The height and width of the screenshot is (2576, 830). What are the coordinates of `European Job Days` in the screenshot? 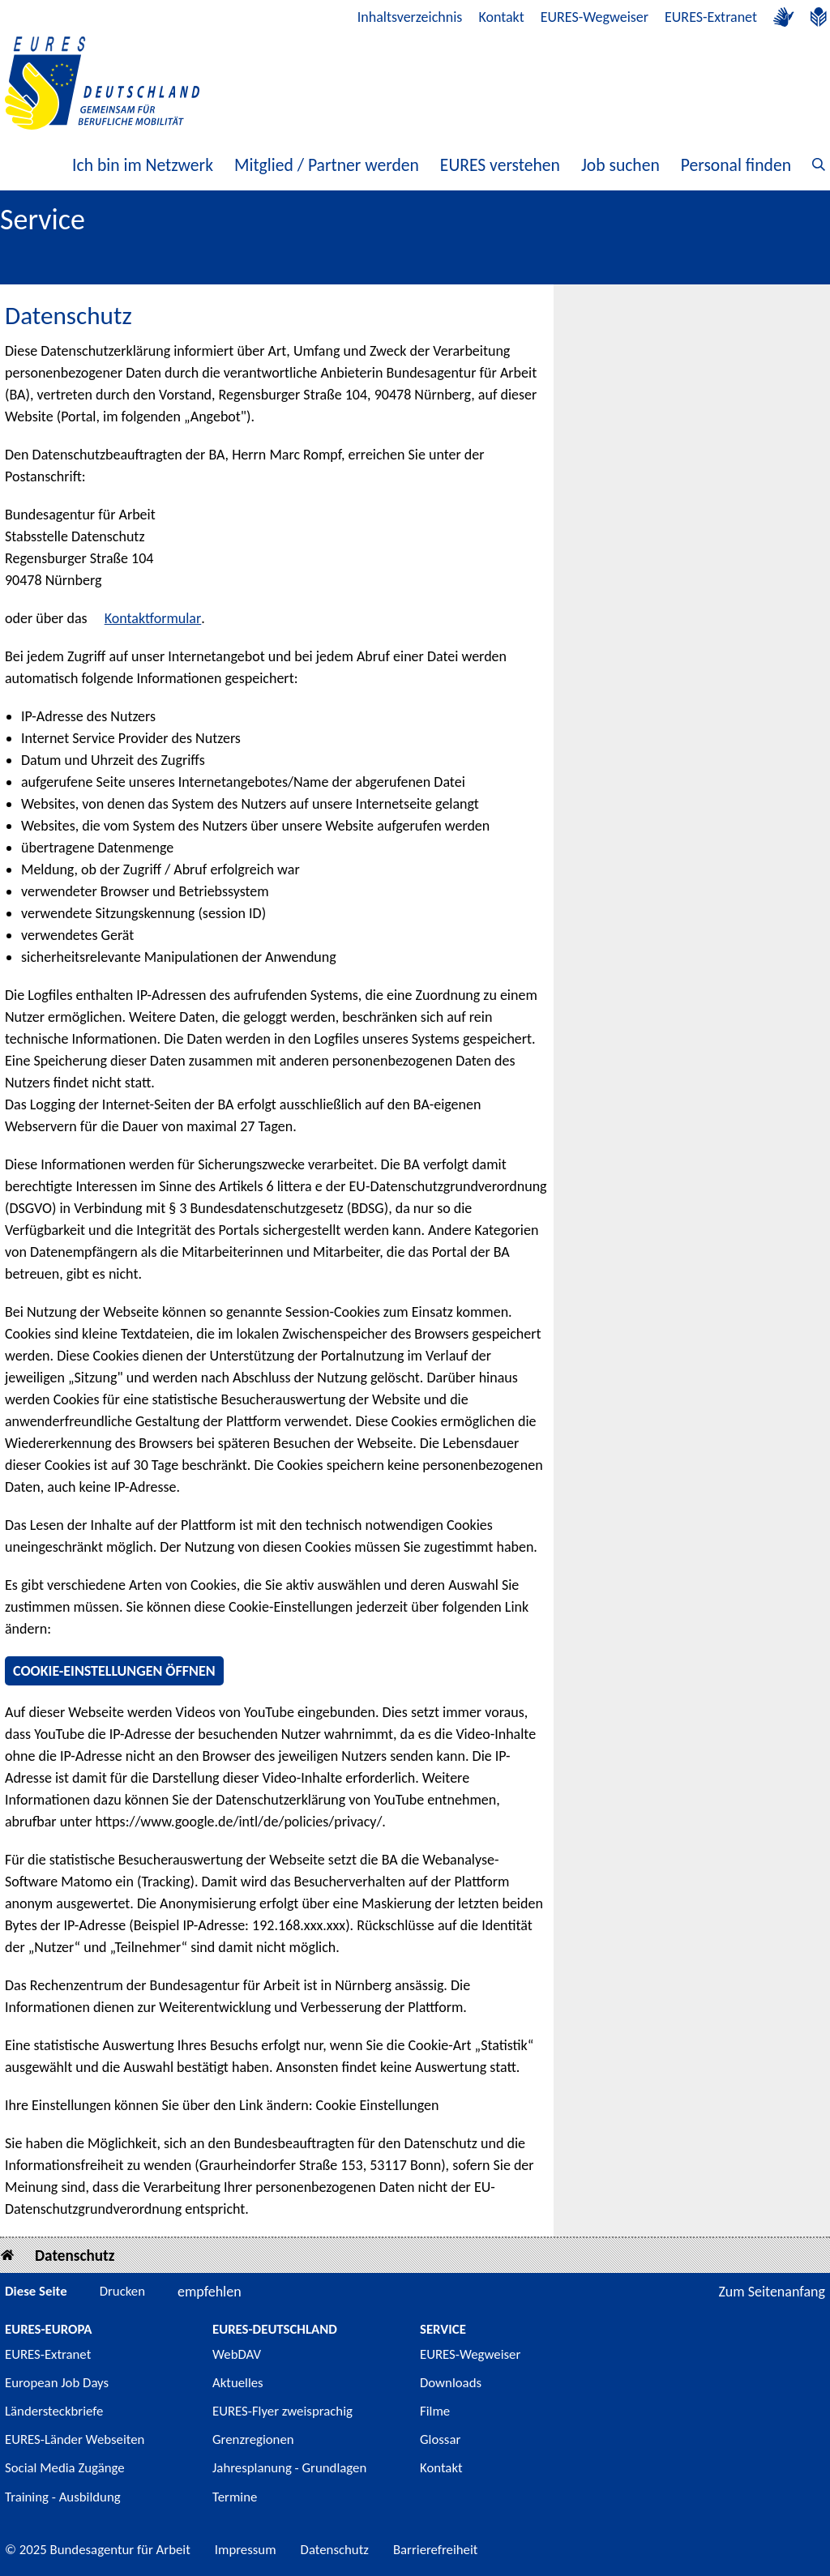 It's located at (57, 2382).